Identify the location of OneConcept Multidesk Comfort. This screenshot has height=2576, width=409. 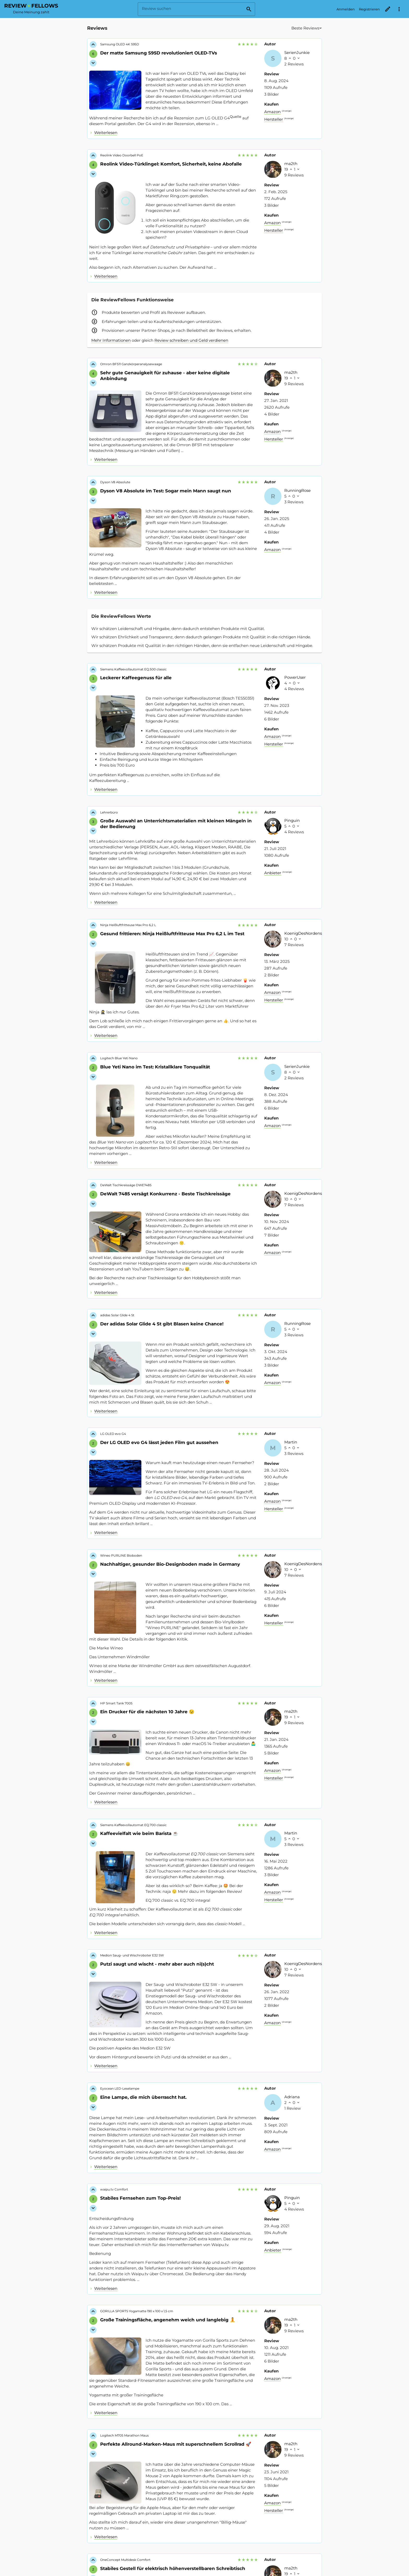
(125, 2560).